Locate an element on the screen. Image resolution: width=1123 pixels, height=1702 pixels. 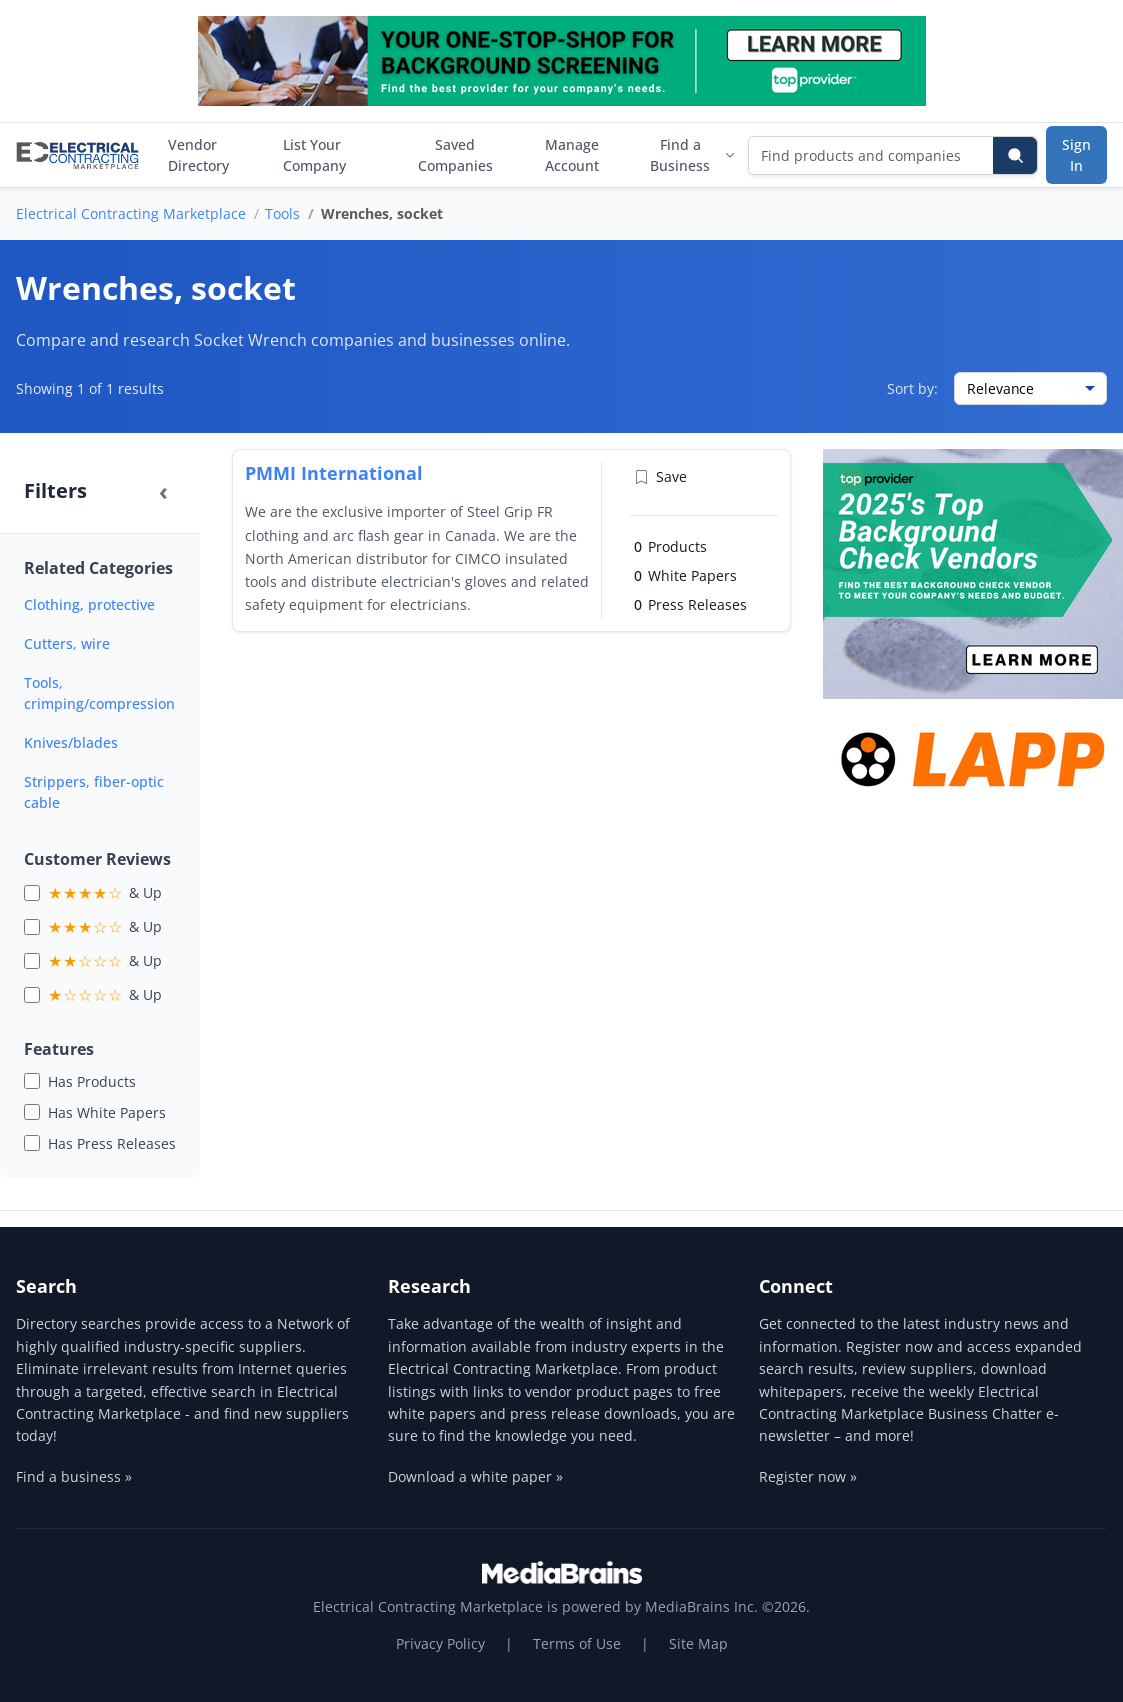
Find a Business is located at coordinates (693, 155).